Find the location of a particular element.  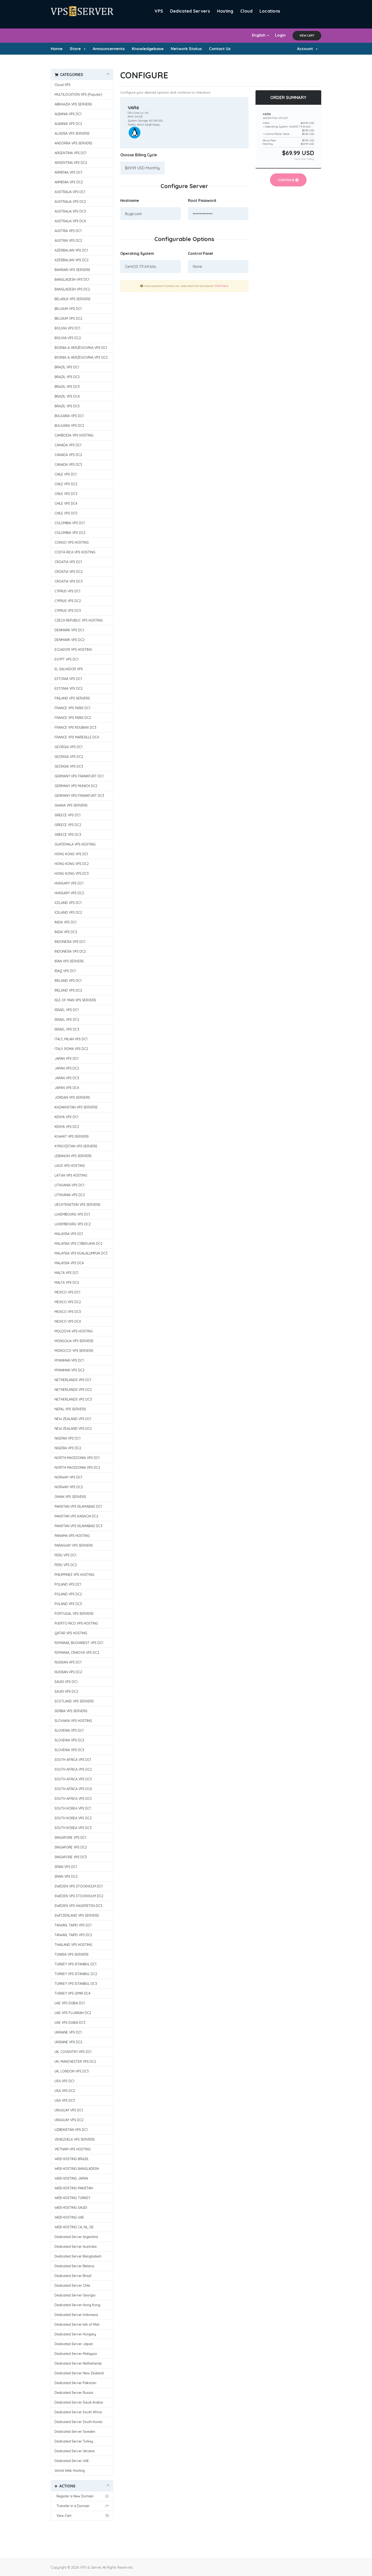

WEB HOSTING TURKEY is located at coordinates (72, 2198).